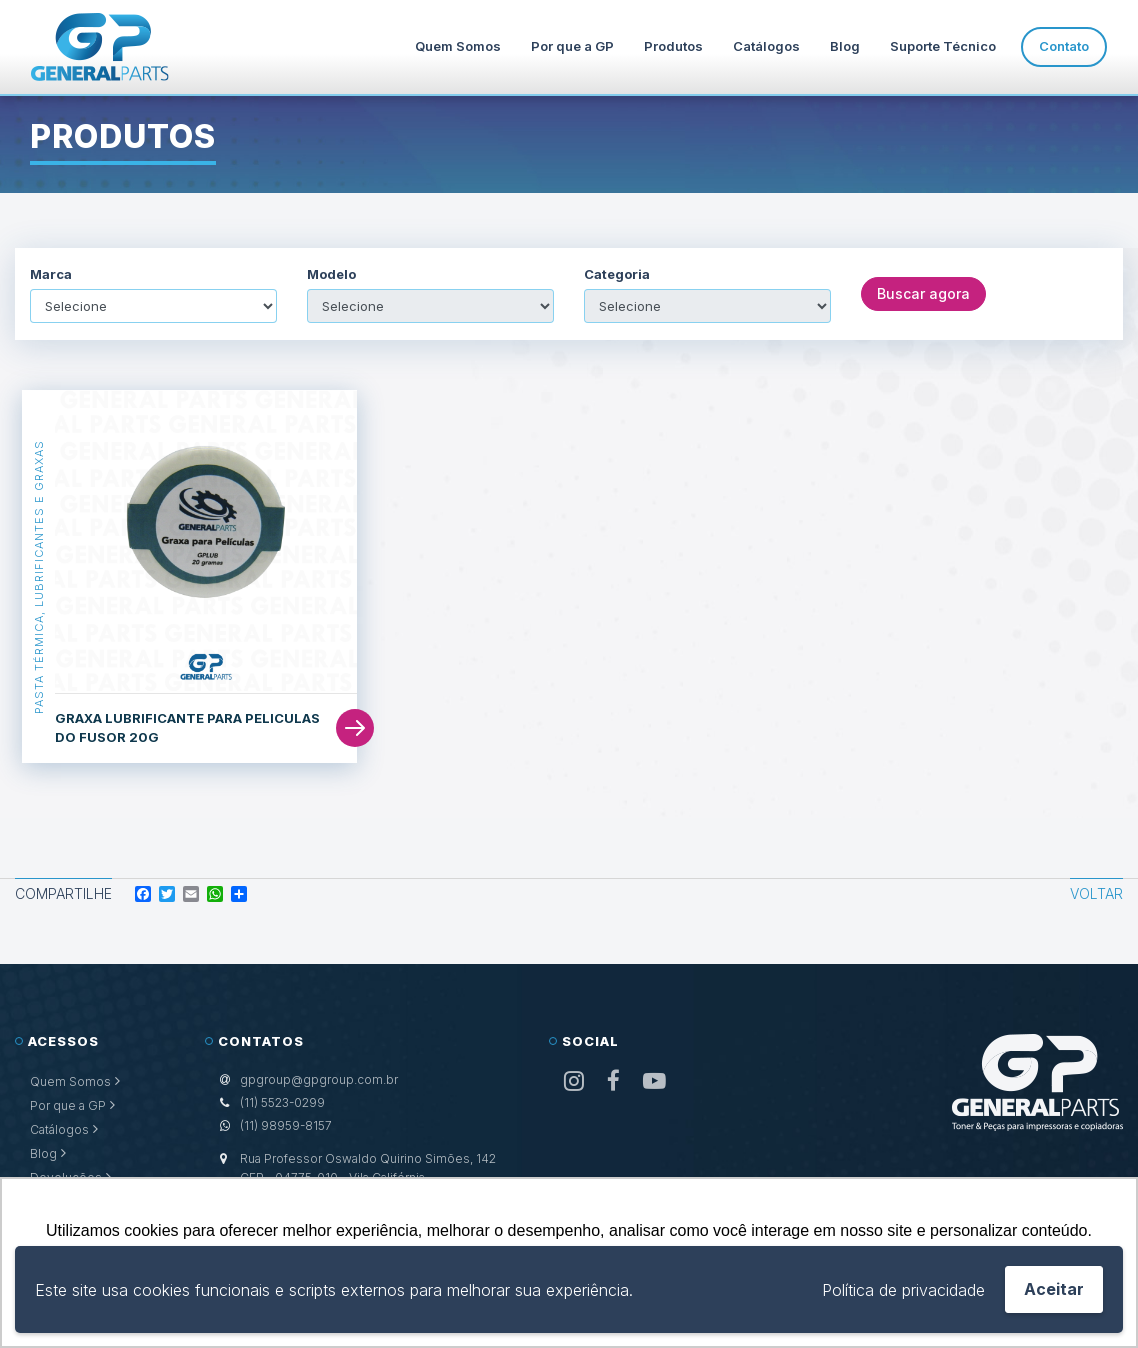  What do you see at coordinates (923, 293) in the screenshot?
I see `Buscar agora` at bounding box center [923, 293].